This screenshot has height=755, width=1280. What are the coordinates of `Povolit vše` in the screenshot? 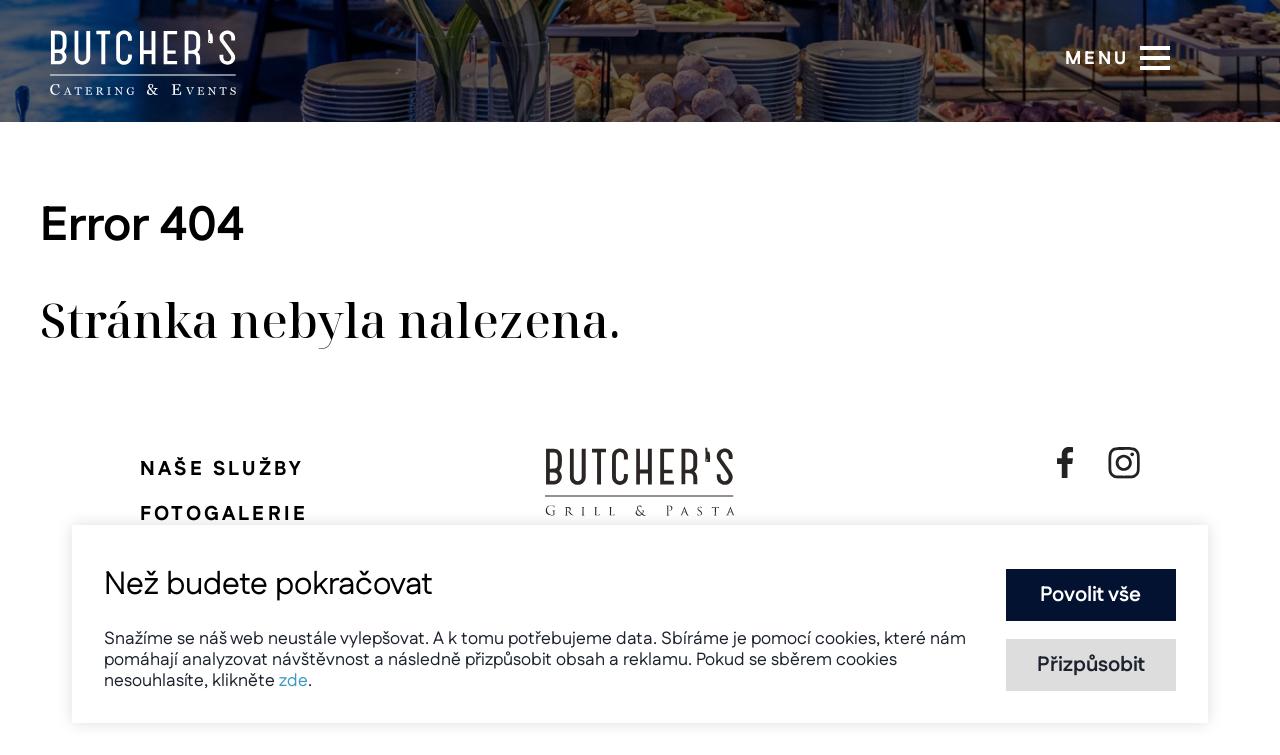 It's located at (1090, 595).